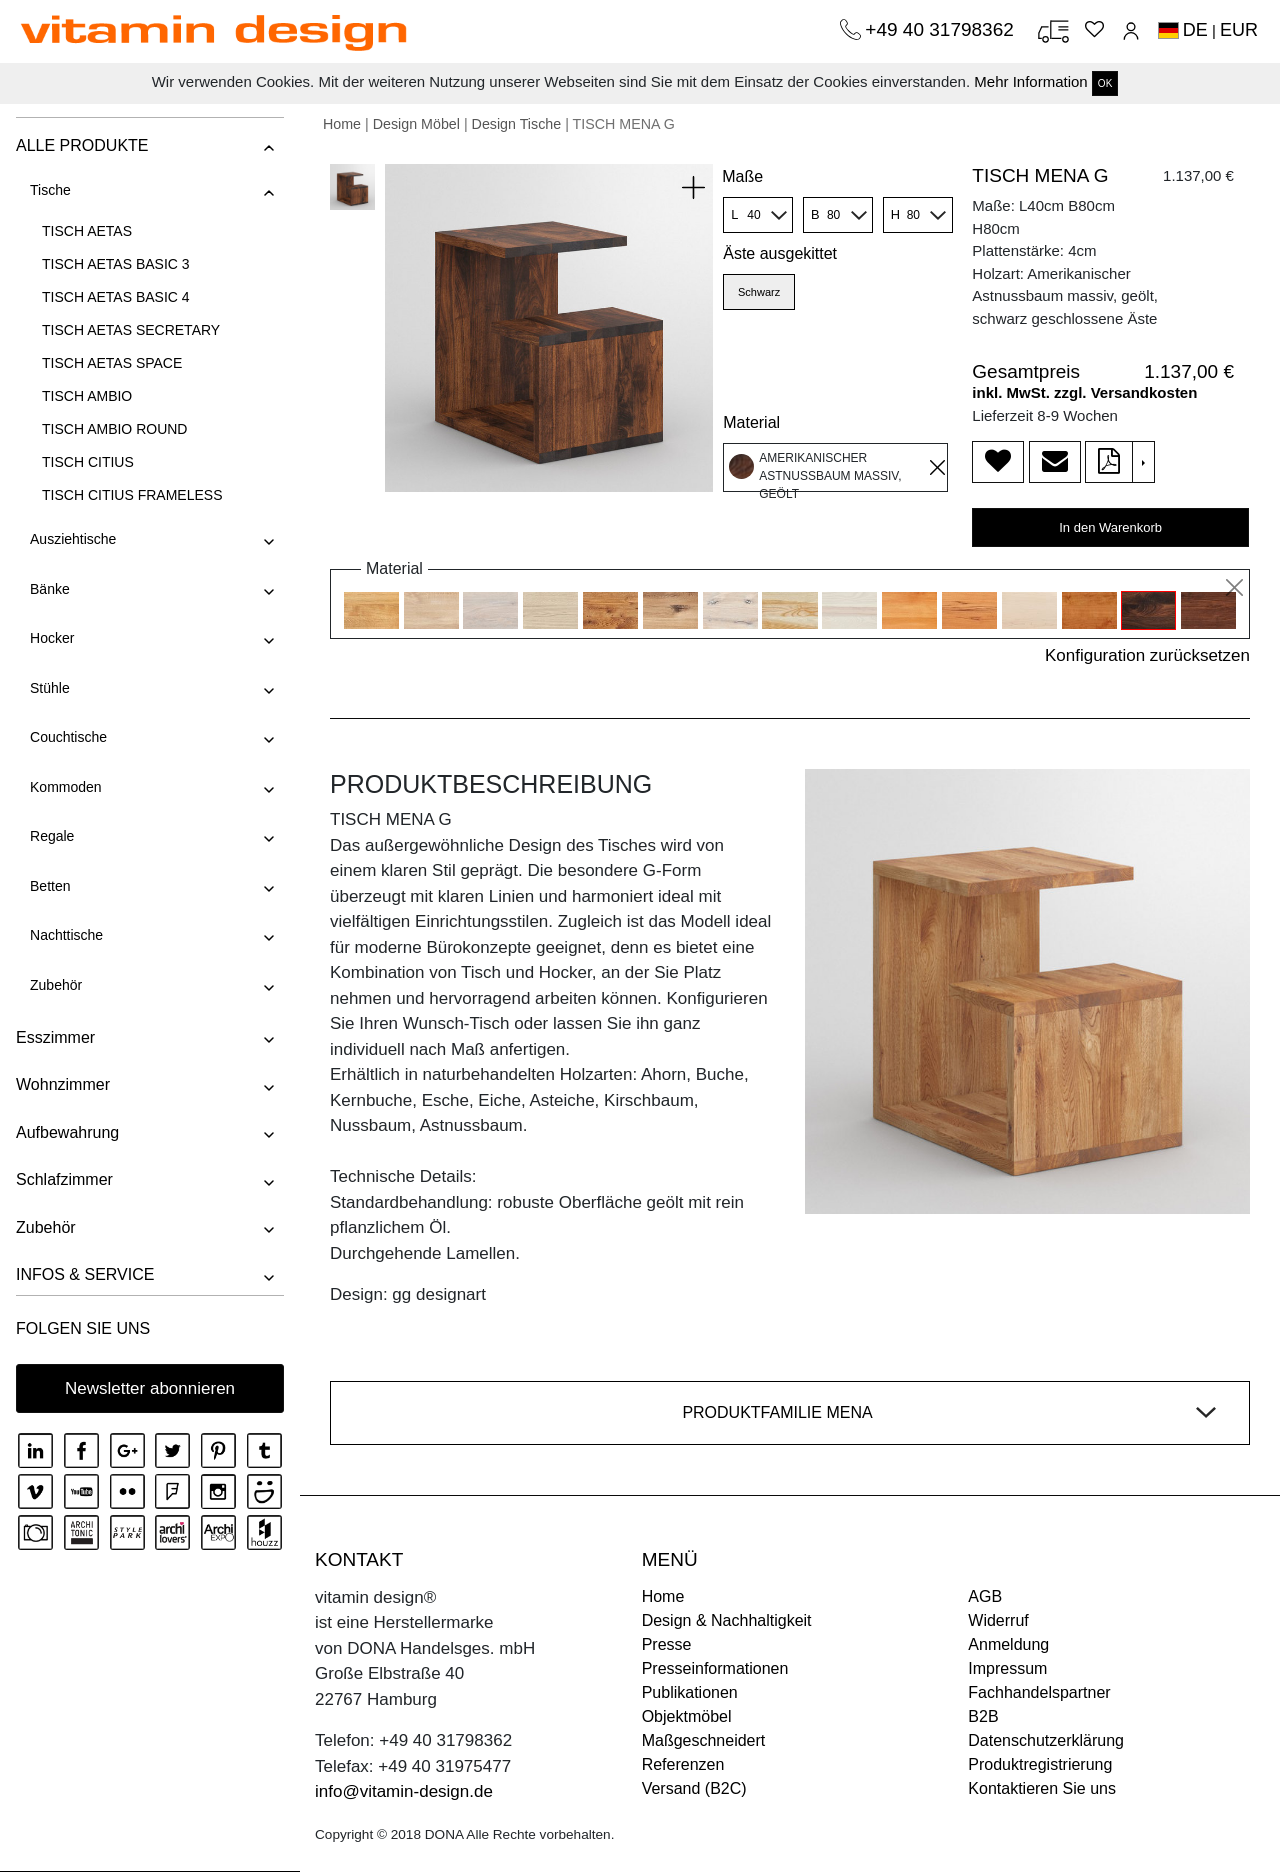 The width and height of the screenshot is (1280, 1872). Describe the element at coordinates (54, 1037) in the screenshot. I see `Esszimmer` at that location.